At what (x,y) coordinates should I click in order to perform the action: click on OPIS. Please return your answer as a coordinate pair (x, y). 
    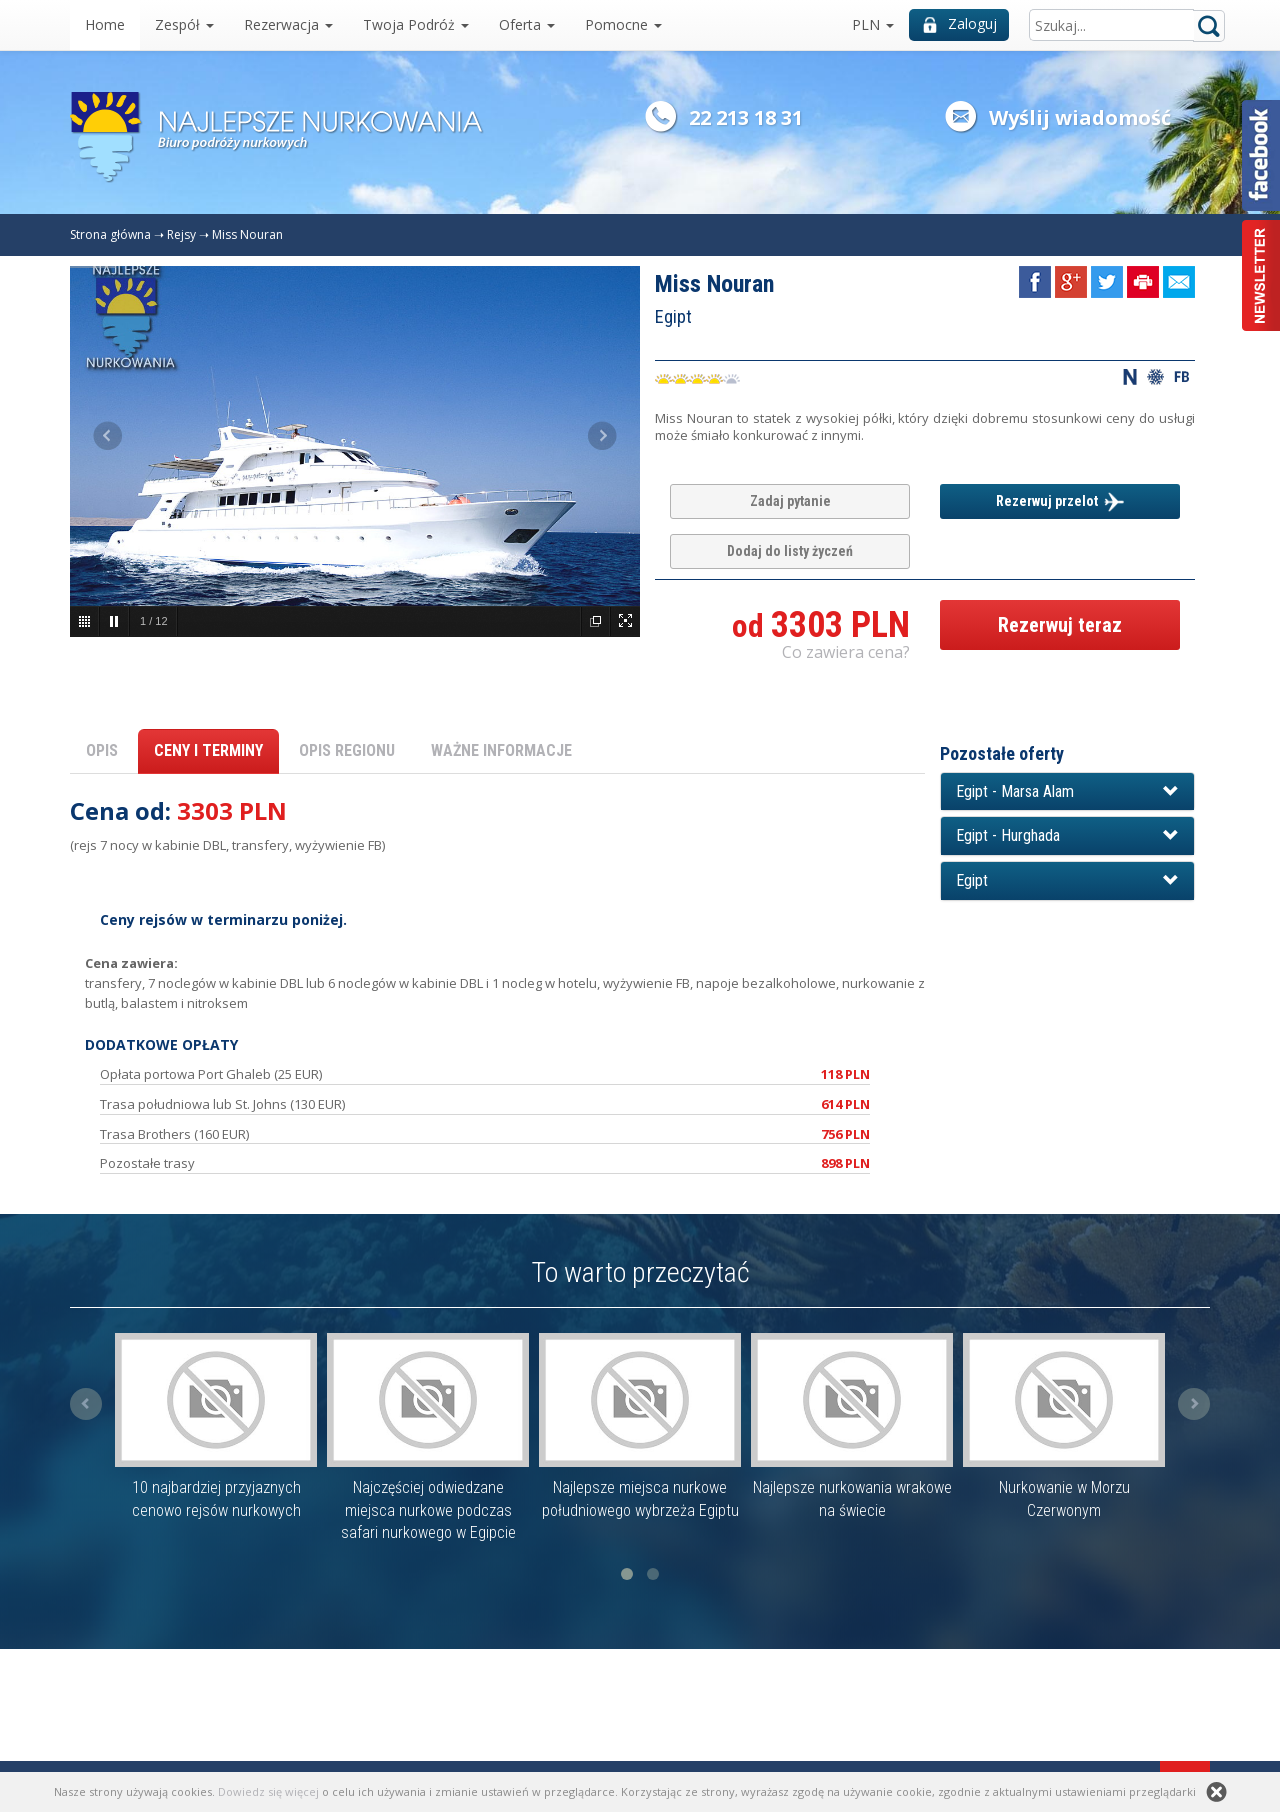
    Looking at the image, I should click on (102, 750).